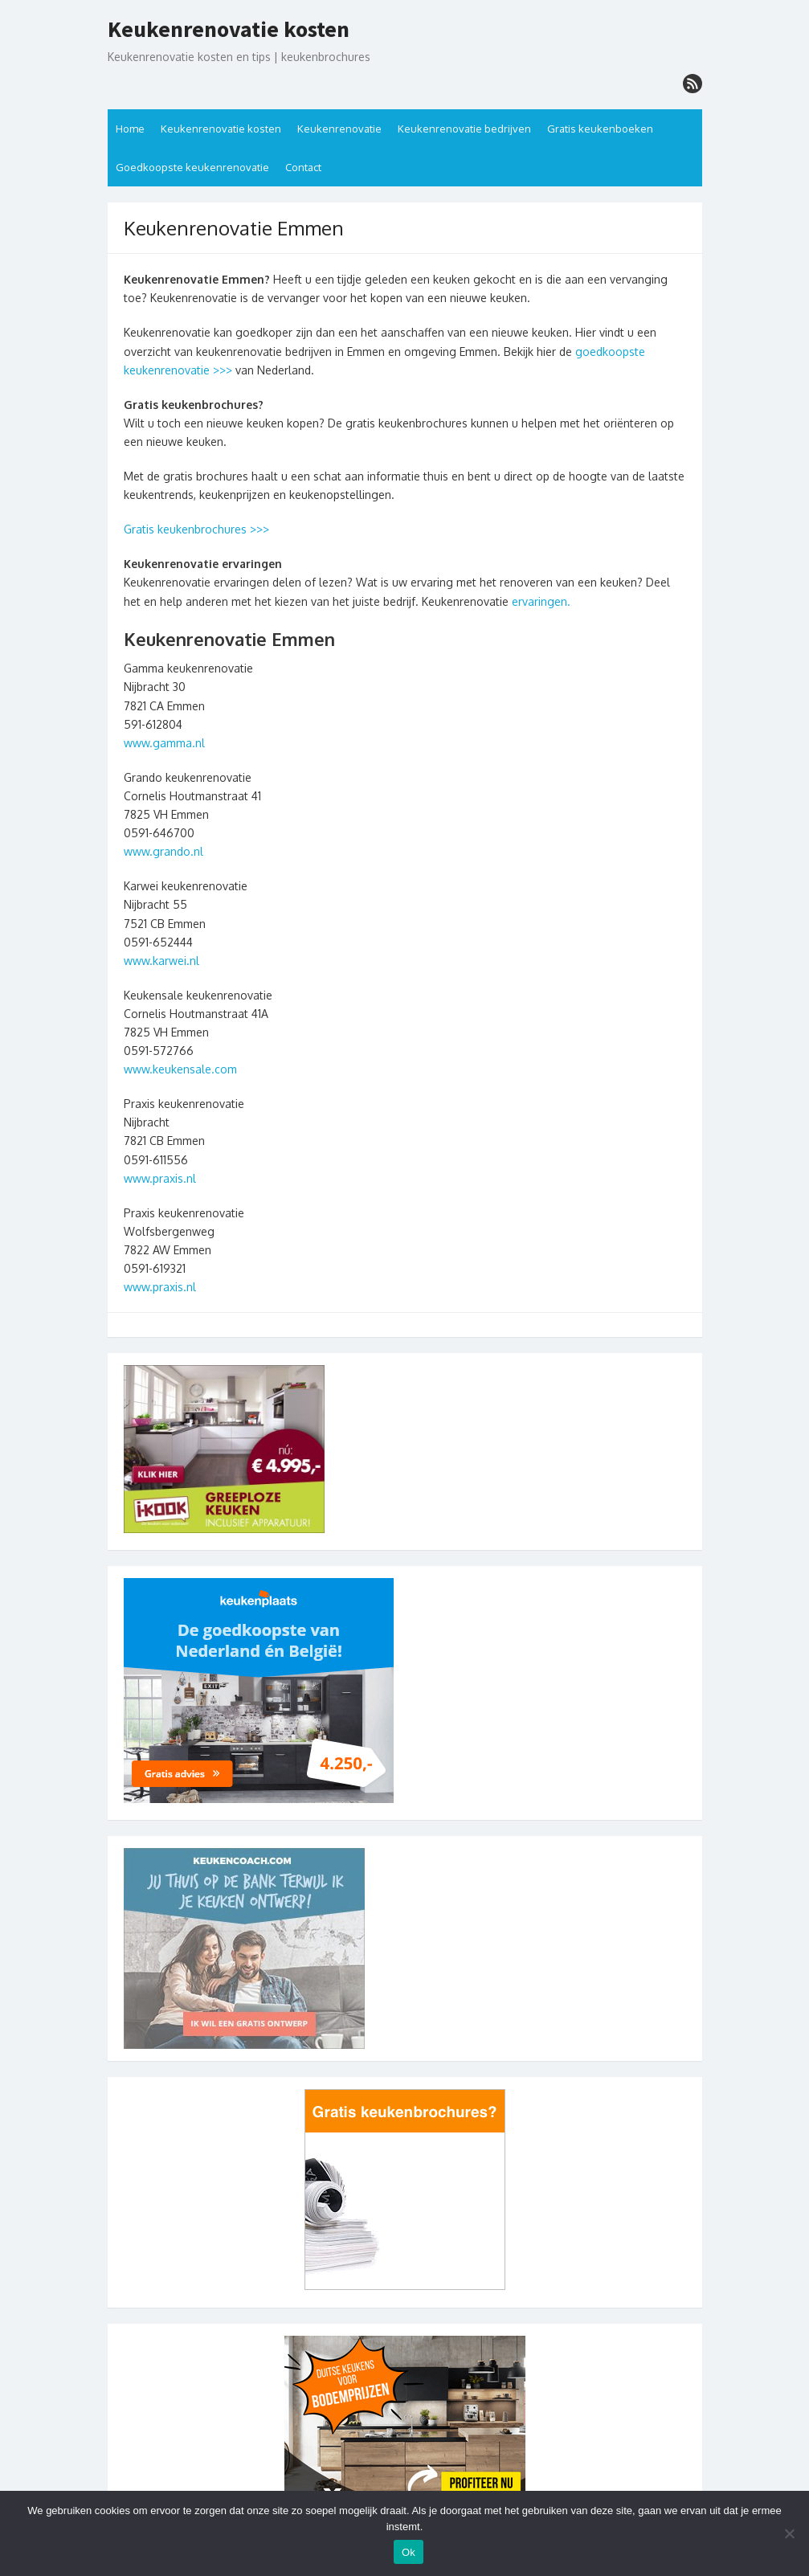 This screenshot has height=2576, width=809. What do you see at coordinates (464, 128) in the screenshot?
I see `Keukenrenovatie bedrijven` at bounding box center [464, 128].